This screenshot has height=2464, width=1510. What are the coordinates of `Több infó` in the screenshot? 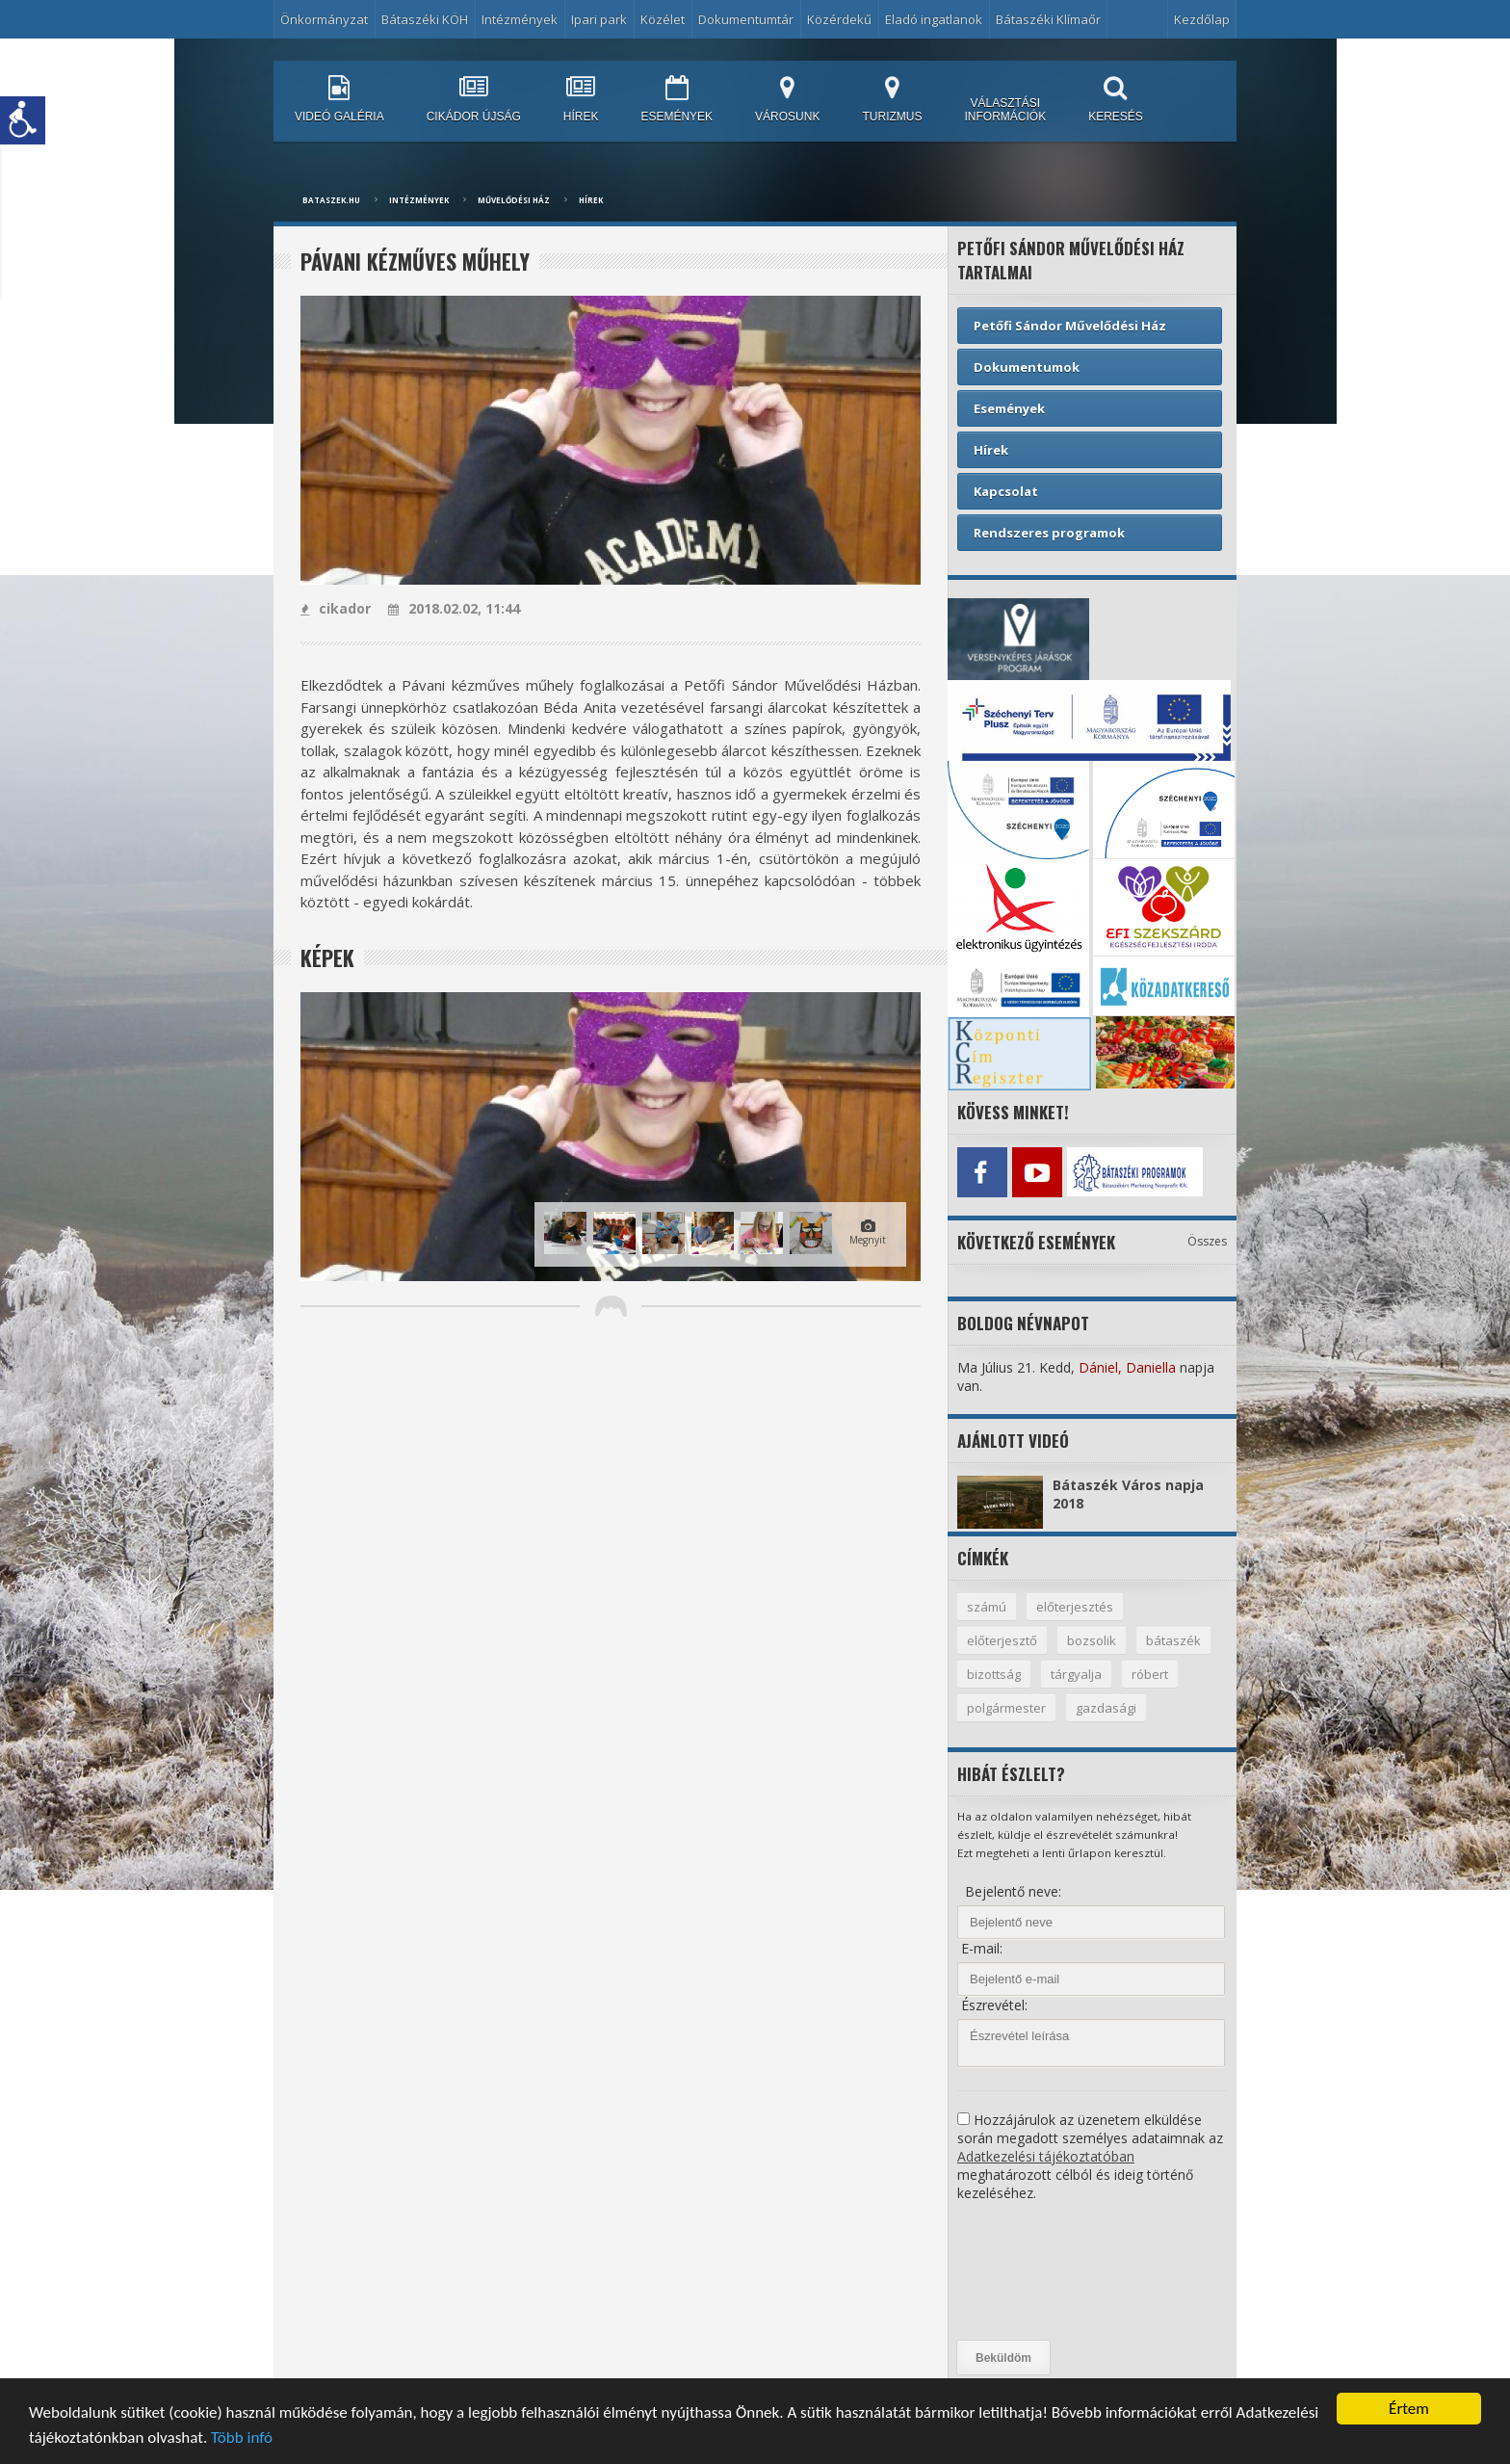 It's located at (242, 2438).